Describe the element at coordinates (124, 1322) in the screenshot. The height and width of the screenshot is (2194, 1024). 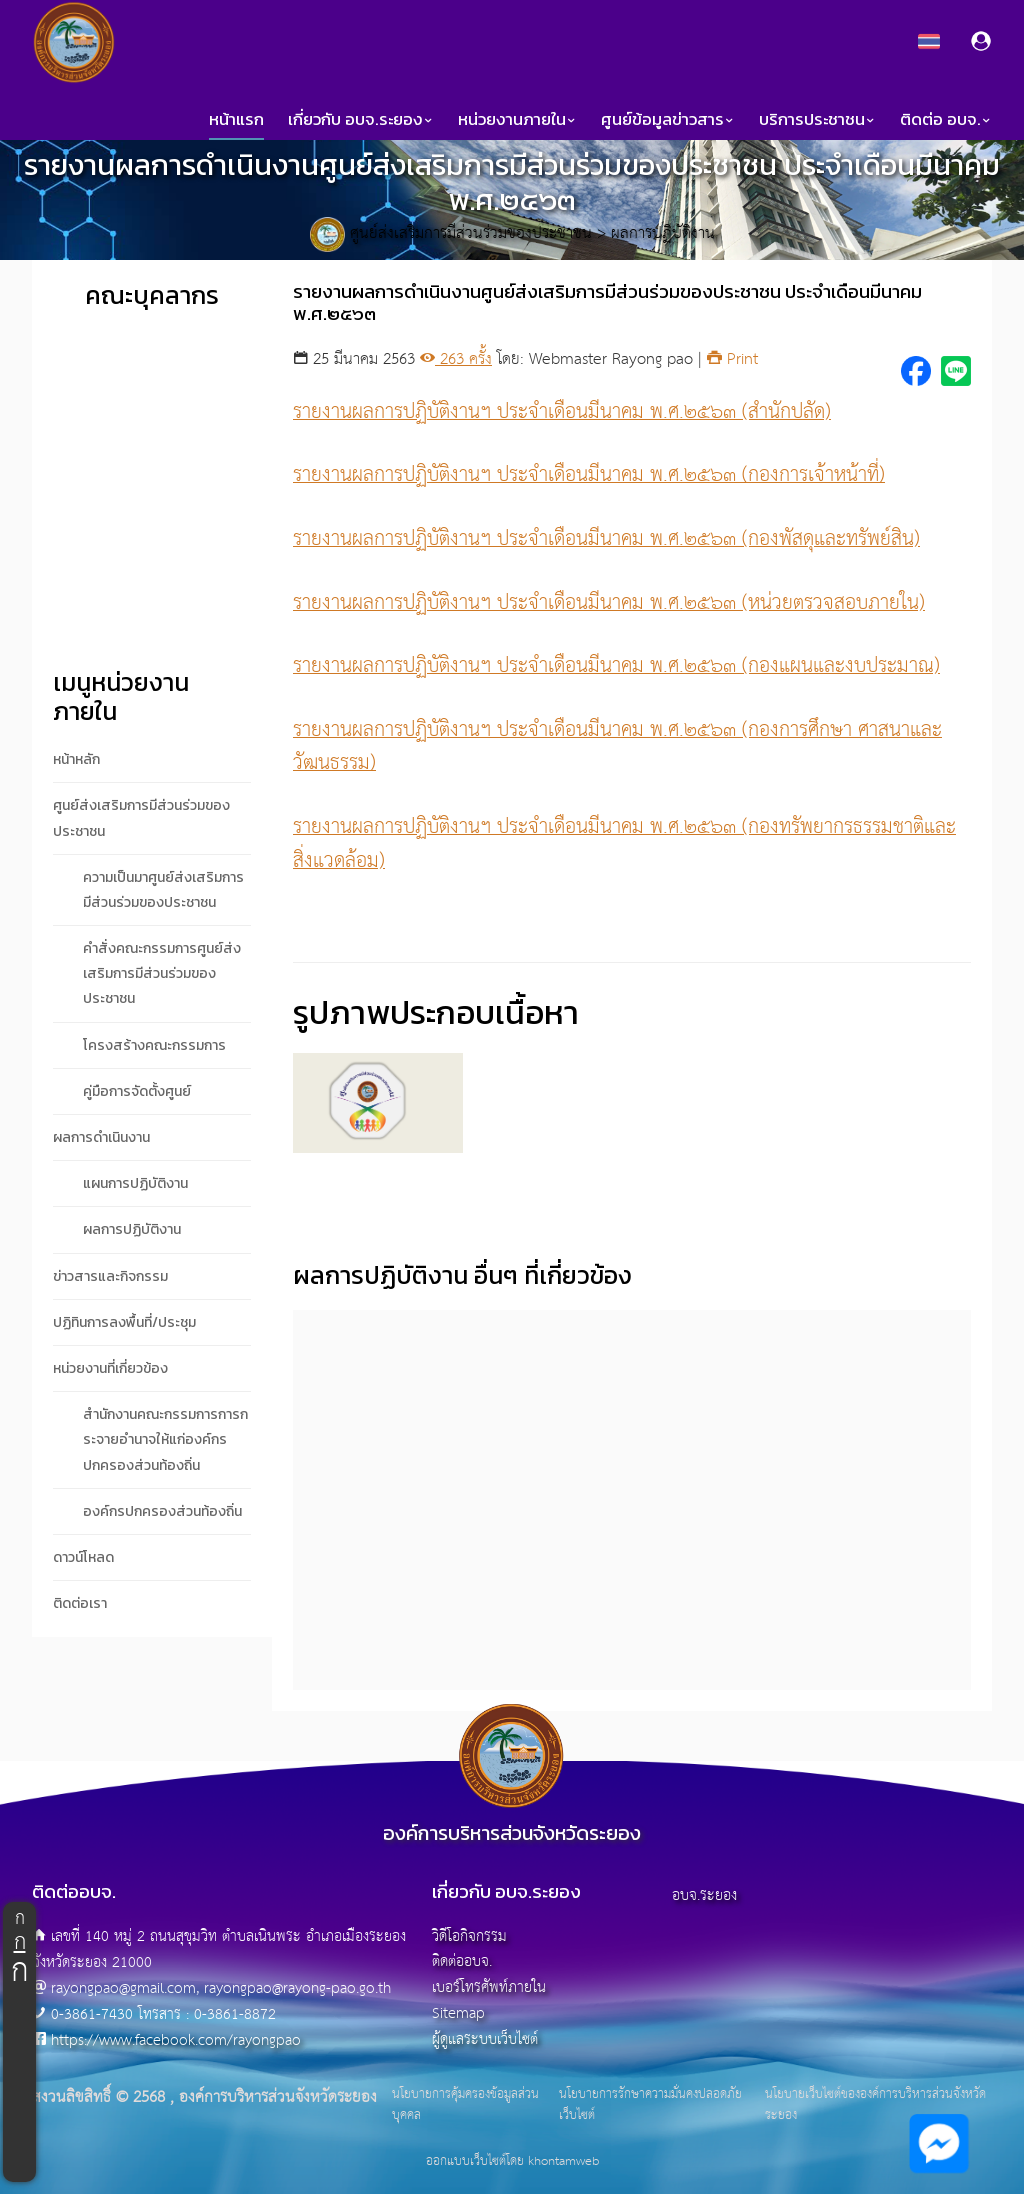
I see `ปฏิทินการลงพื้นที่/ประชุม` at that location.